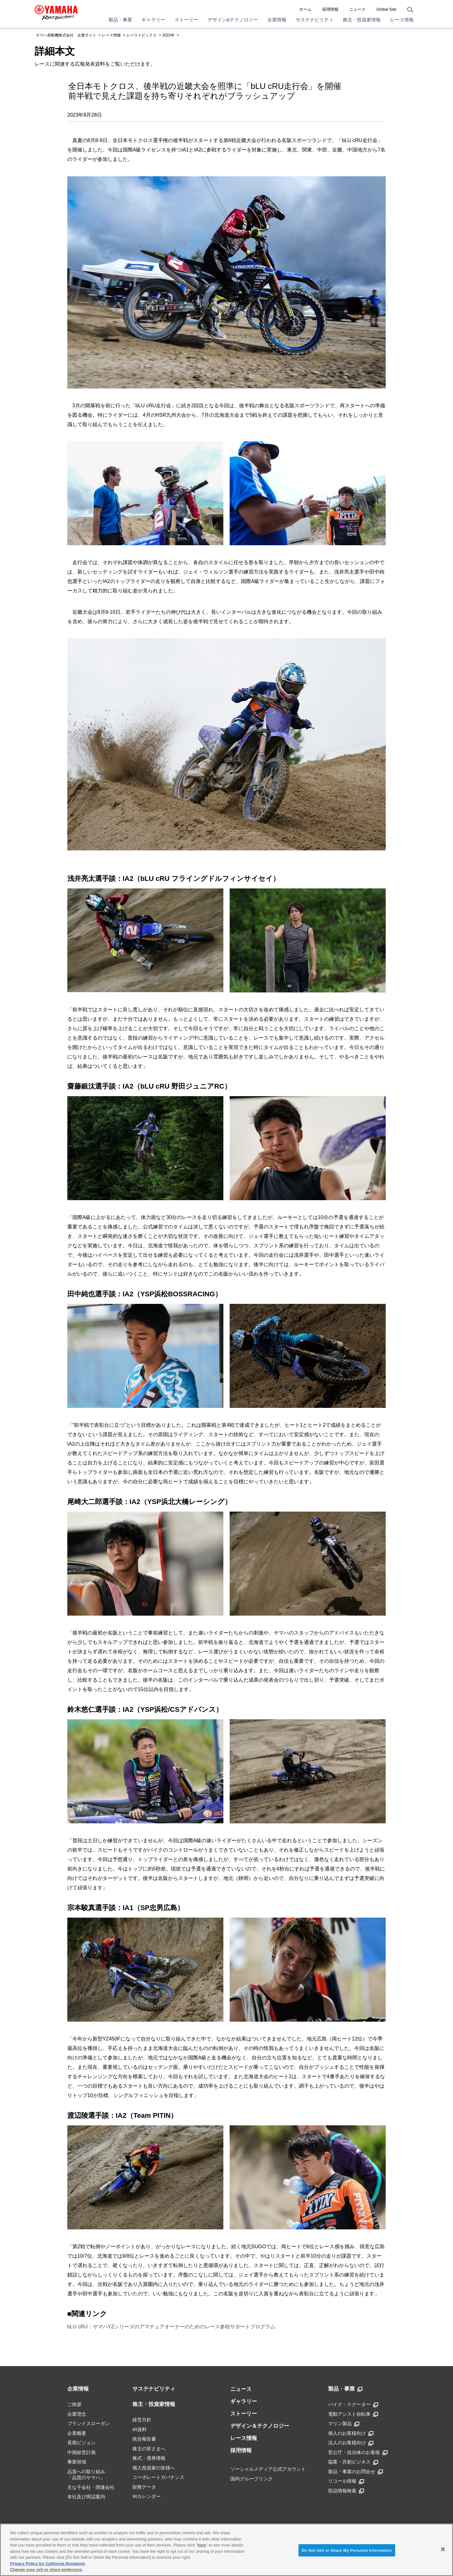 The image size is (453, 2576). What do you see at coordinates (81, 2442) in the screenshot?
I see `長期ビジョン` at bounding box center [81, 2442].